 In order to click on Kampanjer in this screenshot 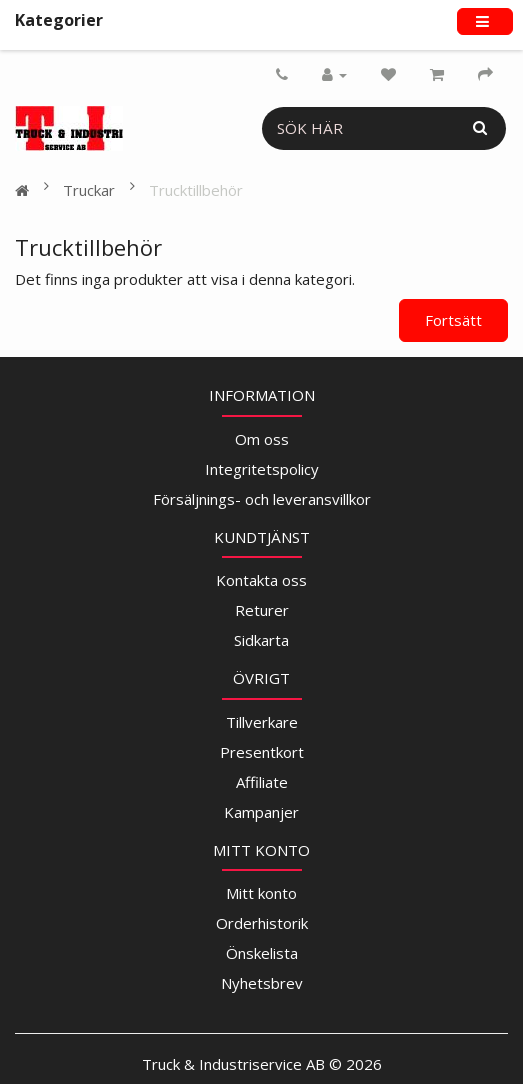, I will do `click(261, 812)`.